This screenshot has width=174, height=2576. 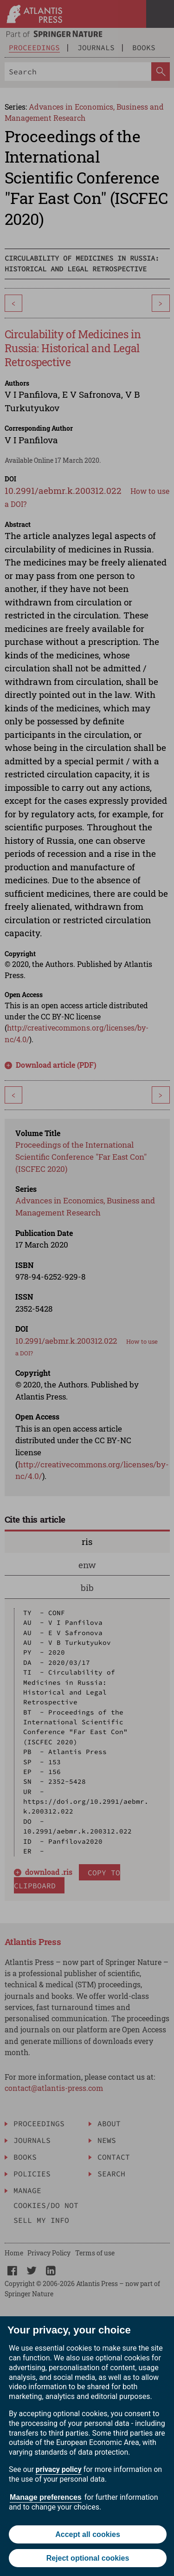 What do you see at coordinates (46, 2497) in the screenshot?
I see `Manage preferences` at bounding box center [46, 2497].